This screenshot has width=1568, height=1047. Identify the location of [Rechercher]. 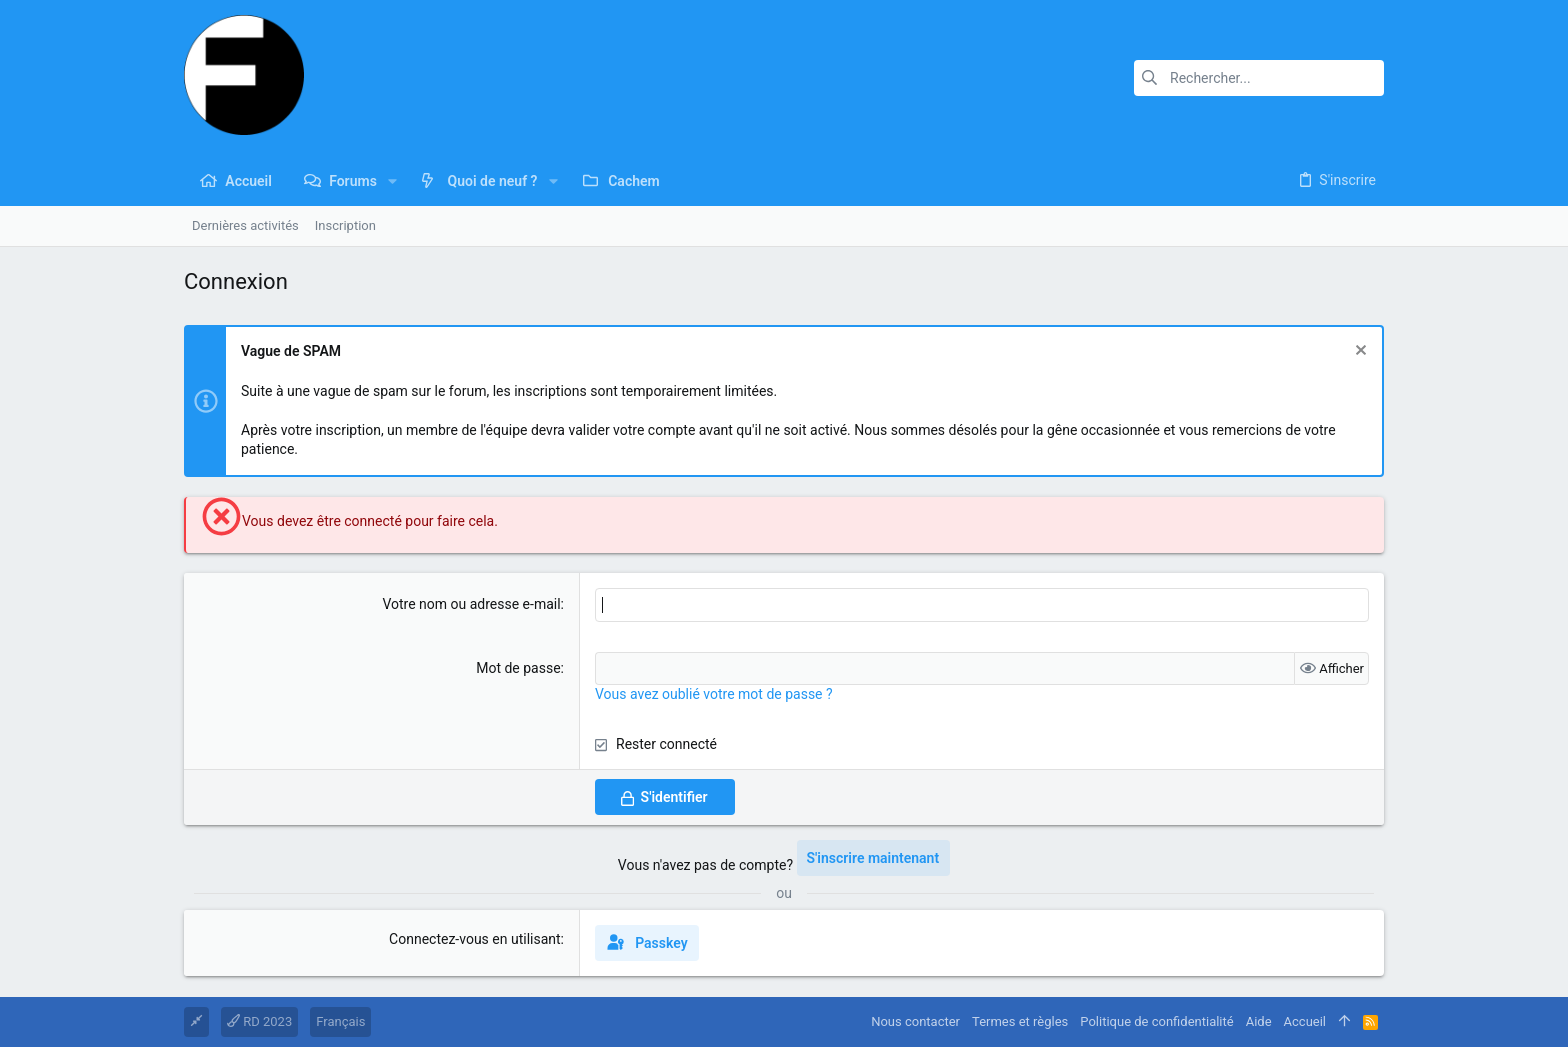
(1259, 78).